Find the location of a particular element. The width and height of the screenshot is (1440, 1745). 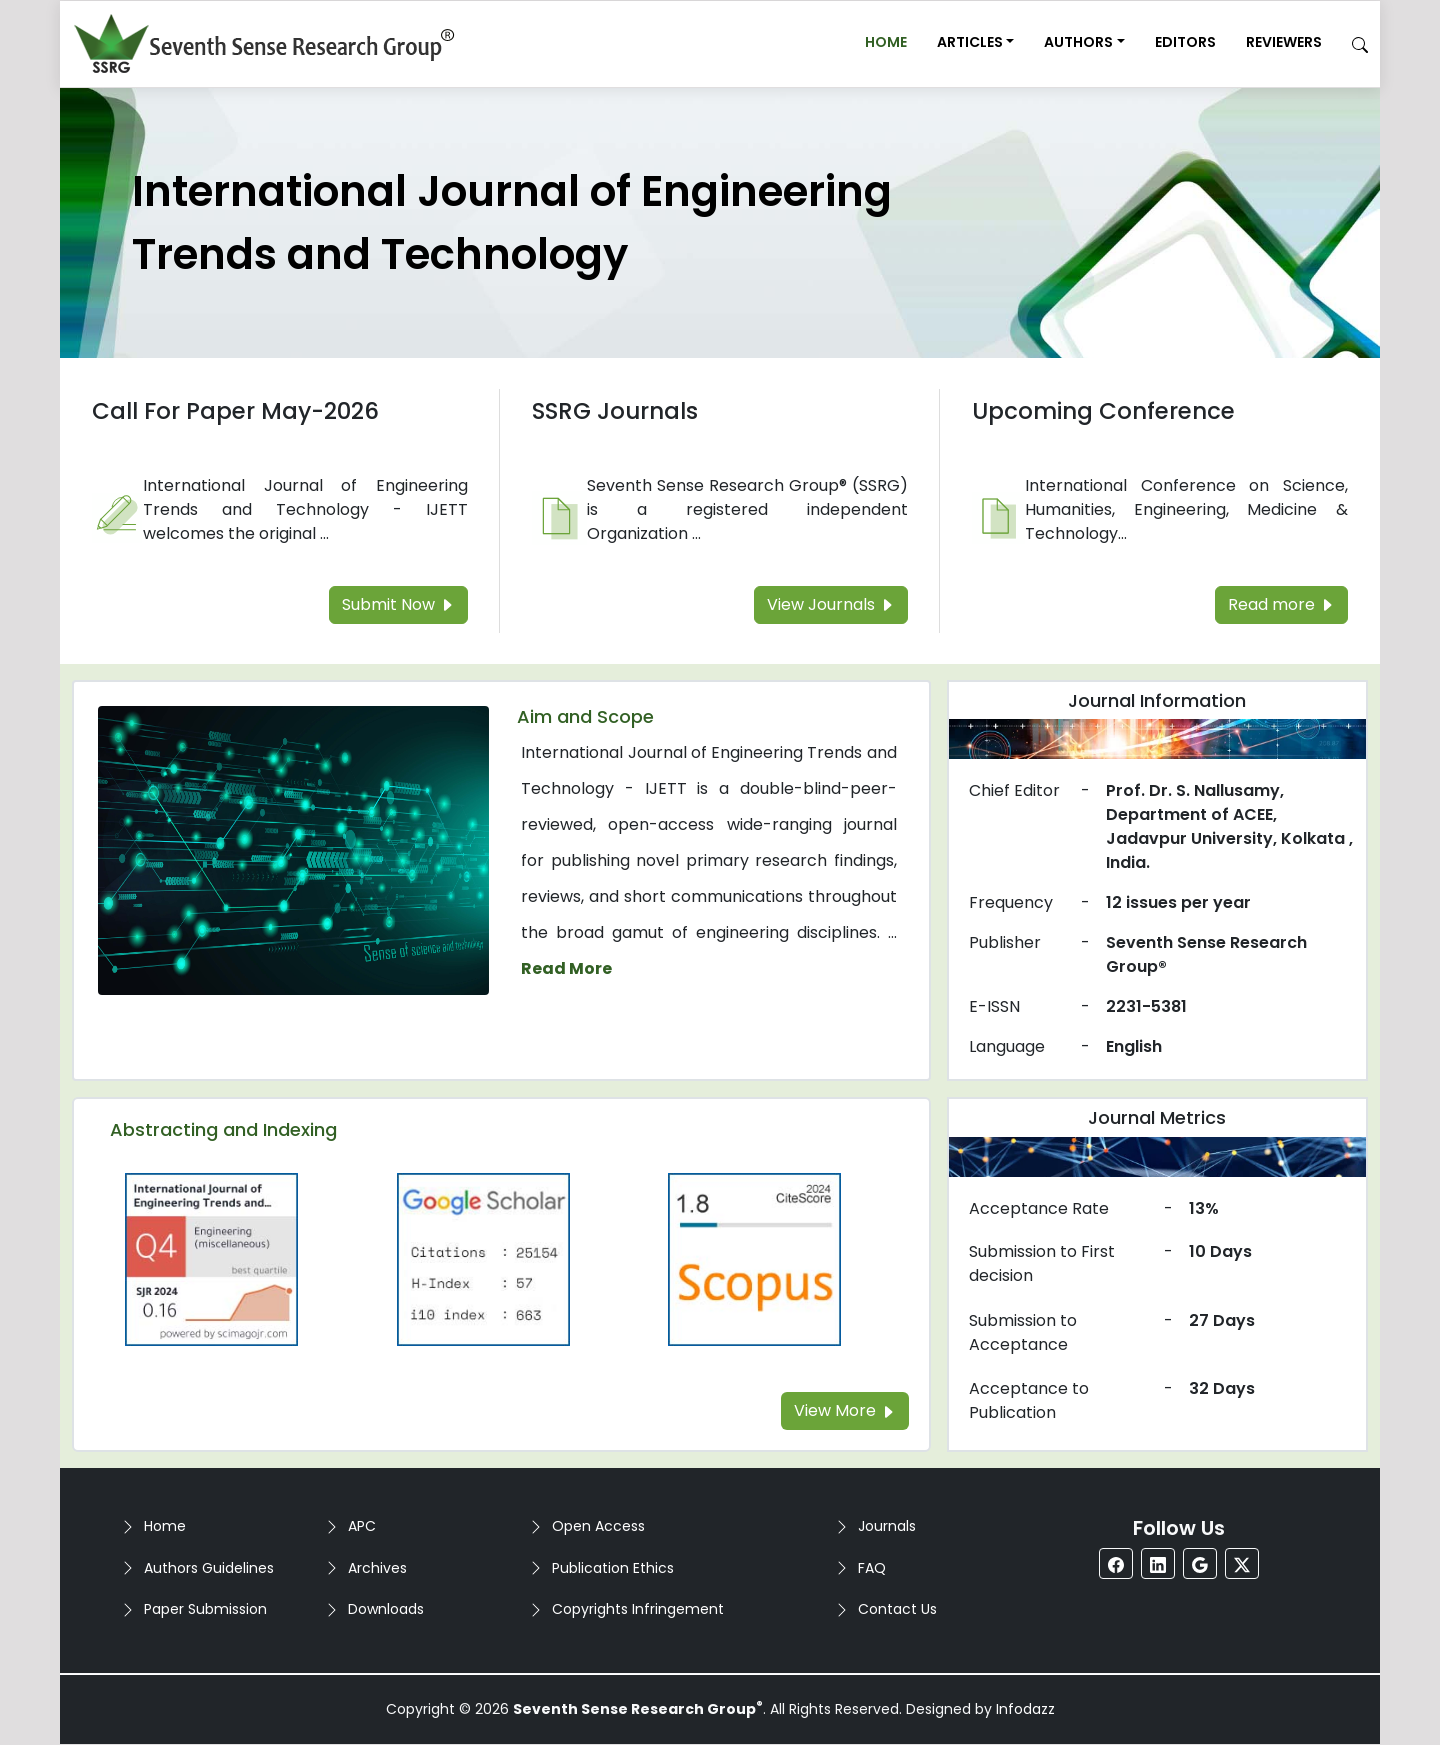

[Read more about the Scopus] is located at coordinates (755, 1258).